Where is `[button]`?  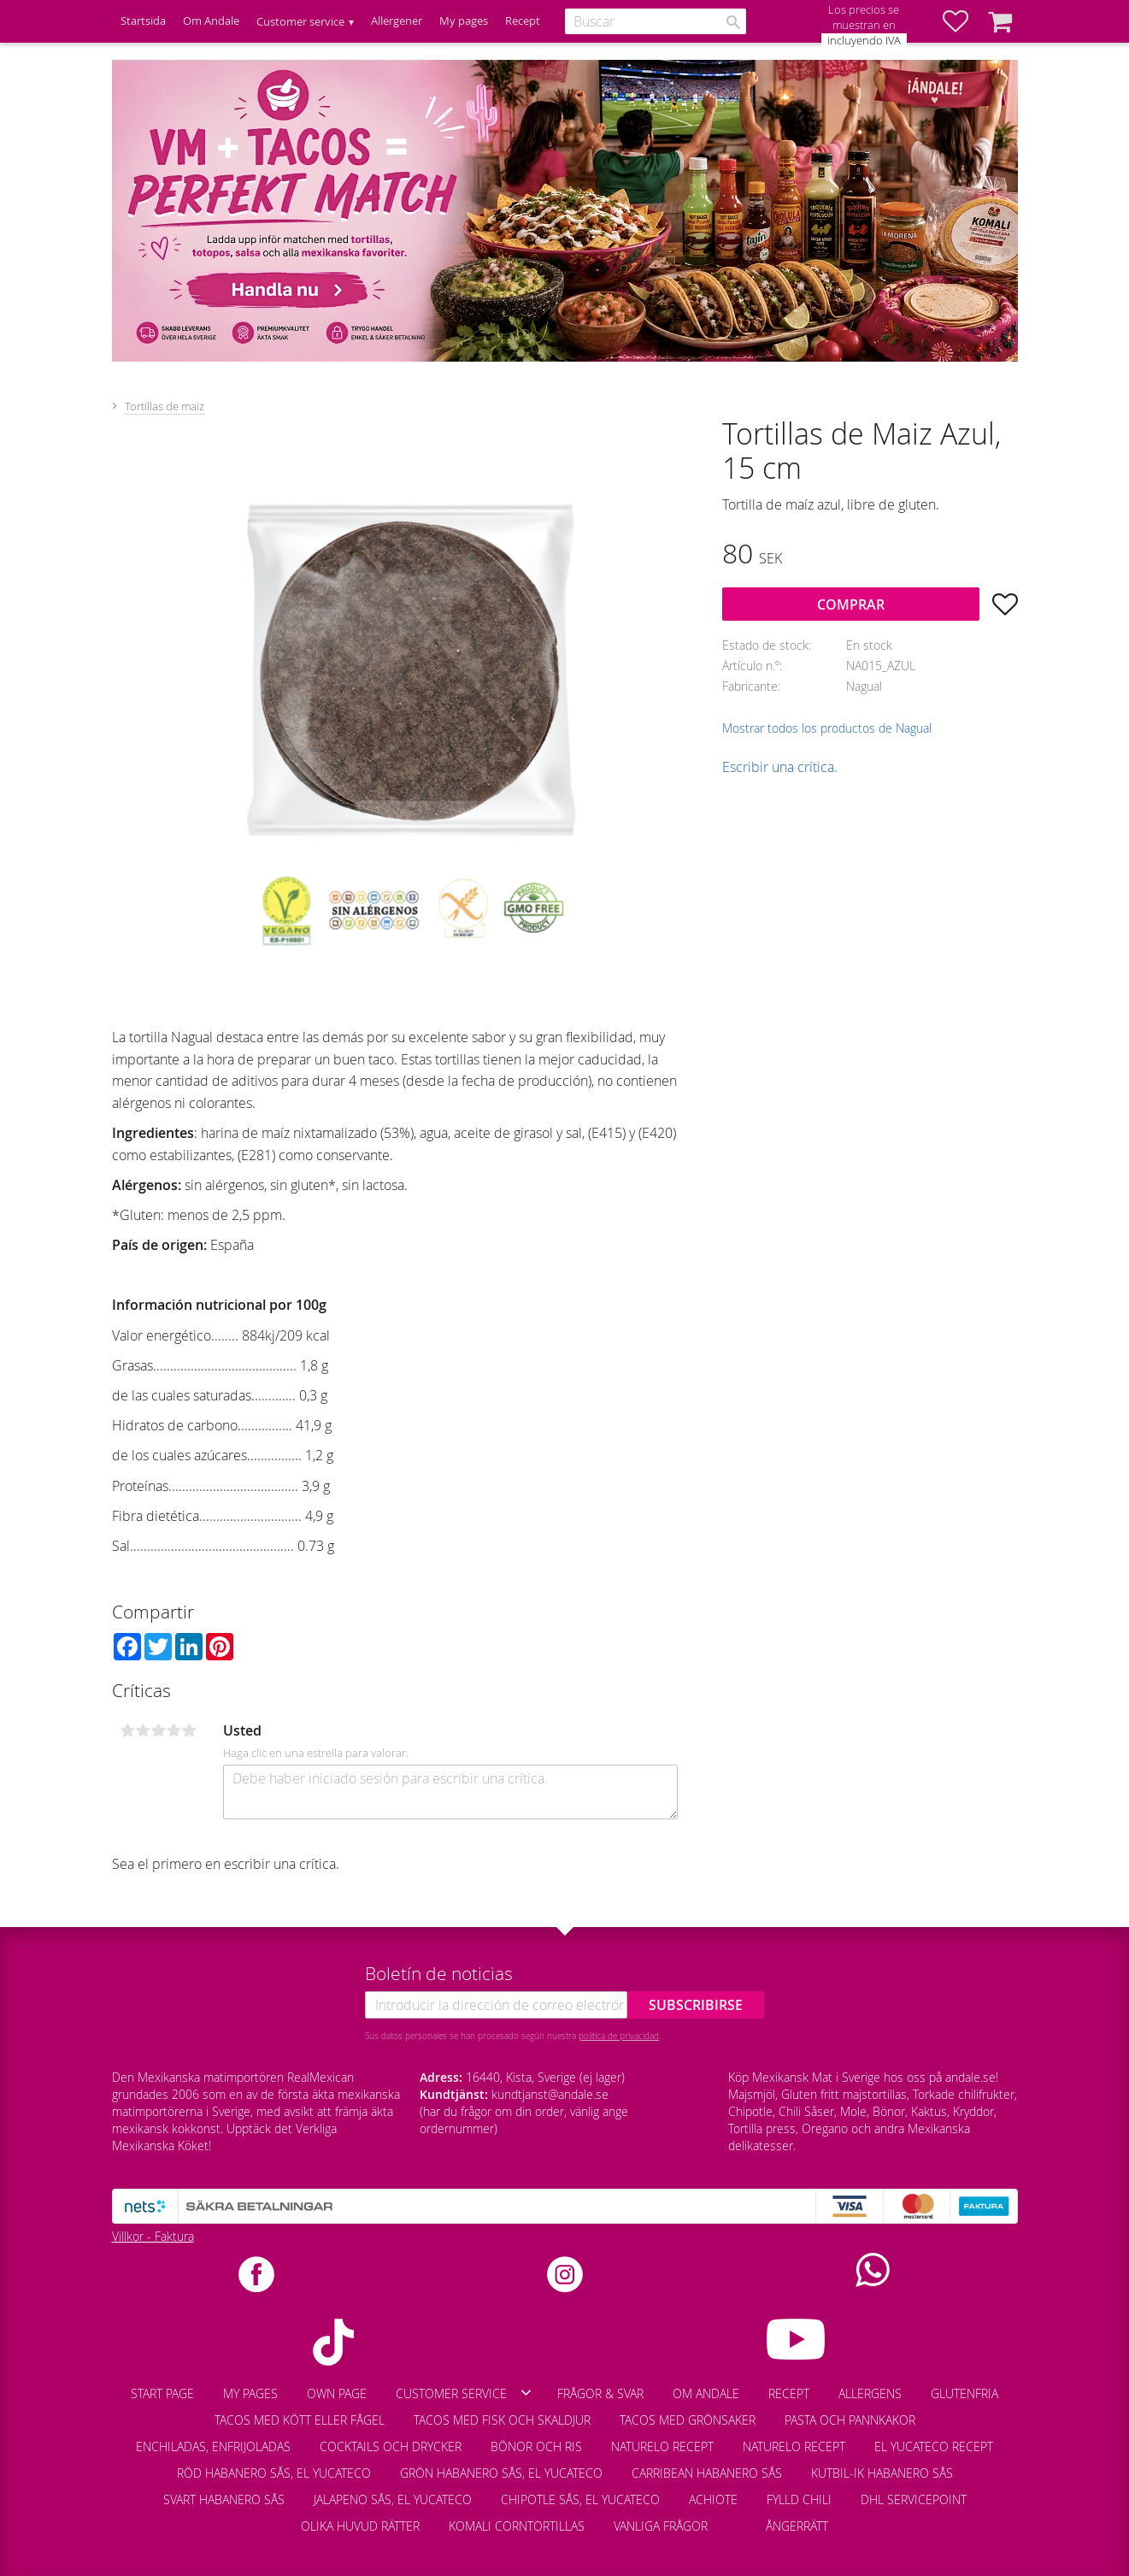 [button] is located at coordinates (964, 21).